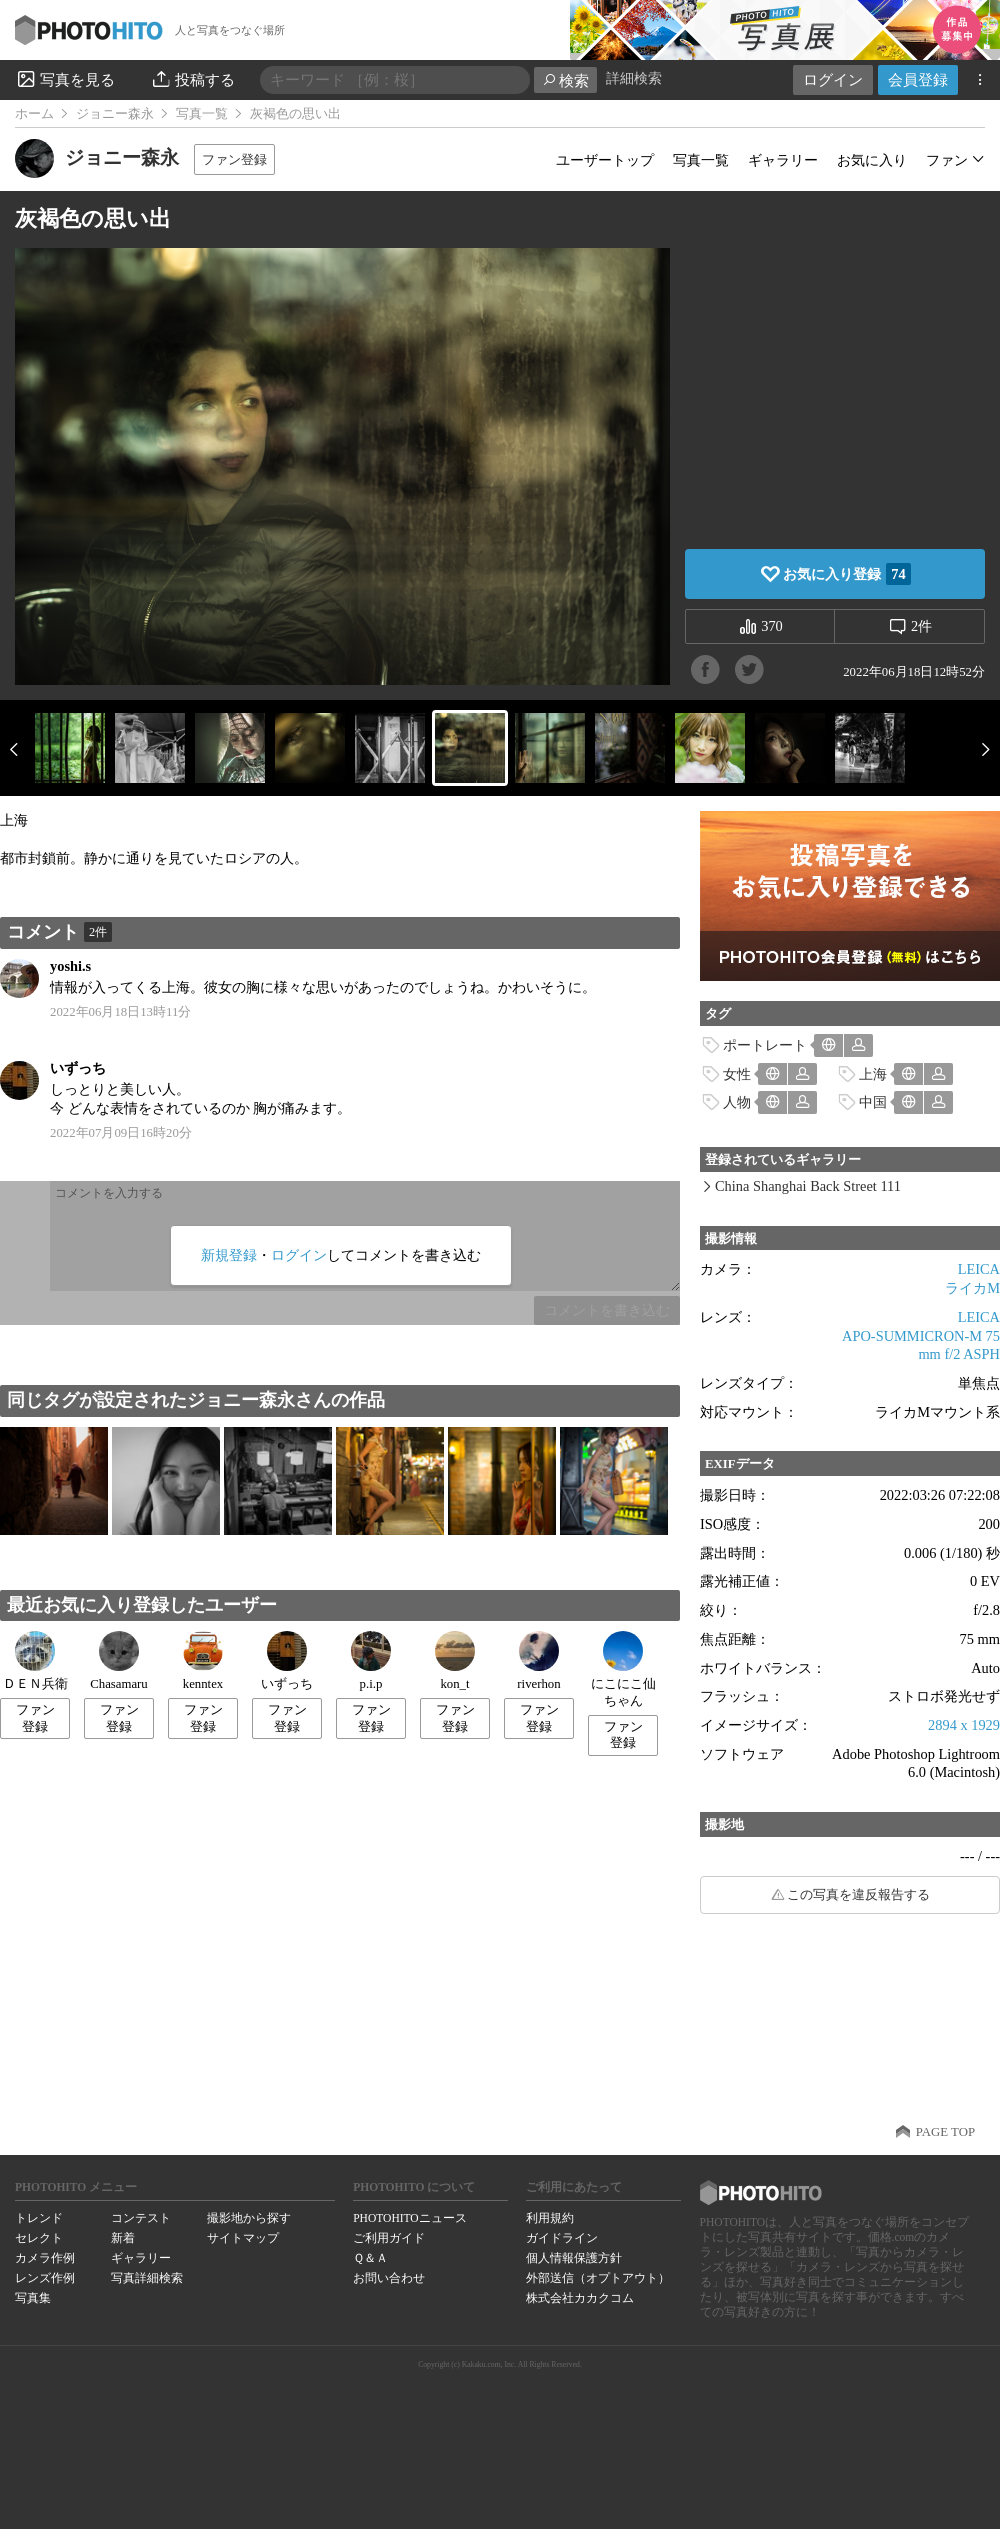  Describe the element at coordinates (565, 80) in the screenshot. I see `検索` at that location.